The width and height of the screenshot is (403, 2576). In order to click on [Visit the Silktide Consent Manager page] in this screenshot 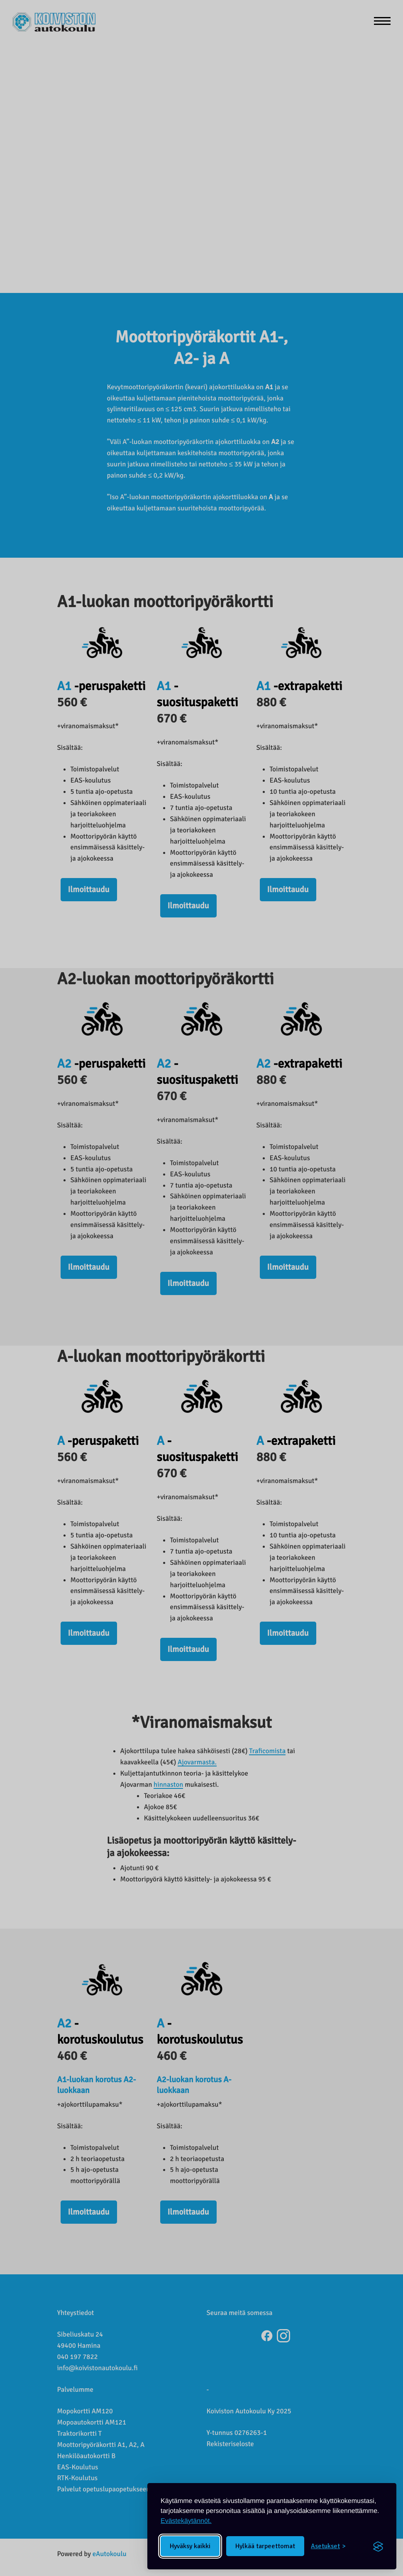, I will do `click(378, 2546)`.